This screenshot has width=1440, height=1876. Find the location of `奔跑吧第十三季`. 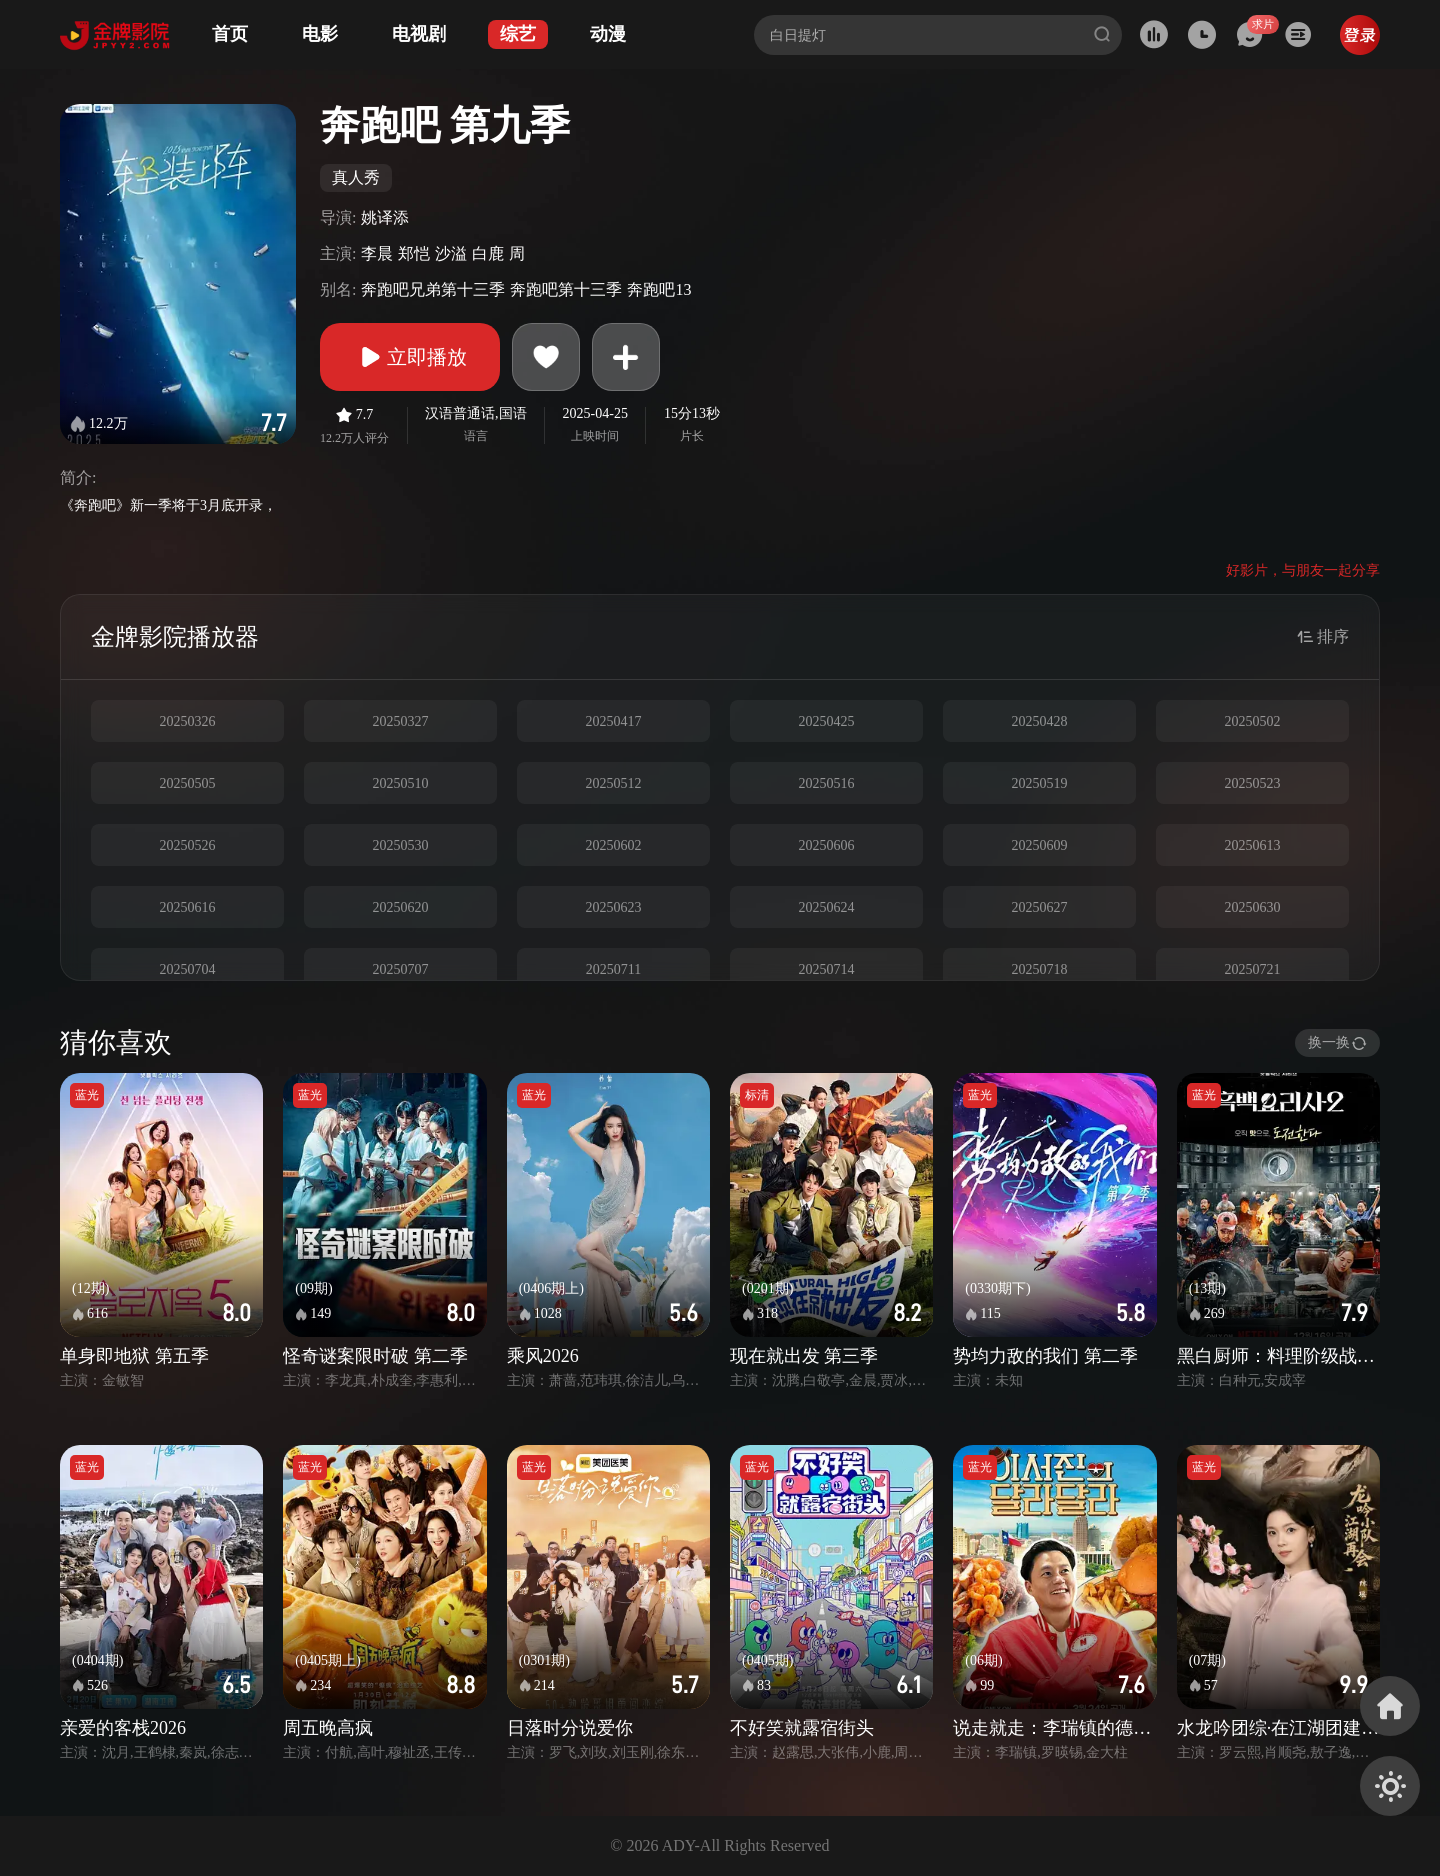

奔跑吧第十三季 is located at coordinates (566, 289).